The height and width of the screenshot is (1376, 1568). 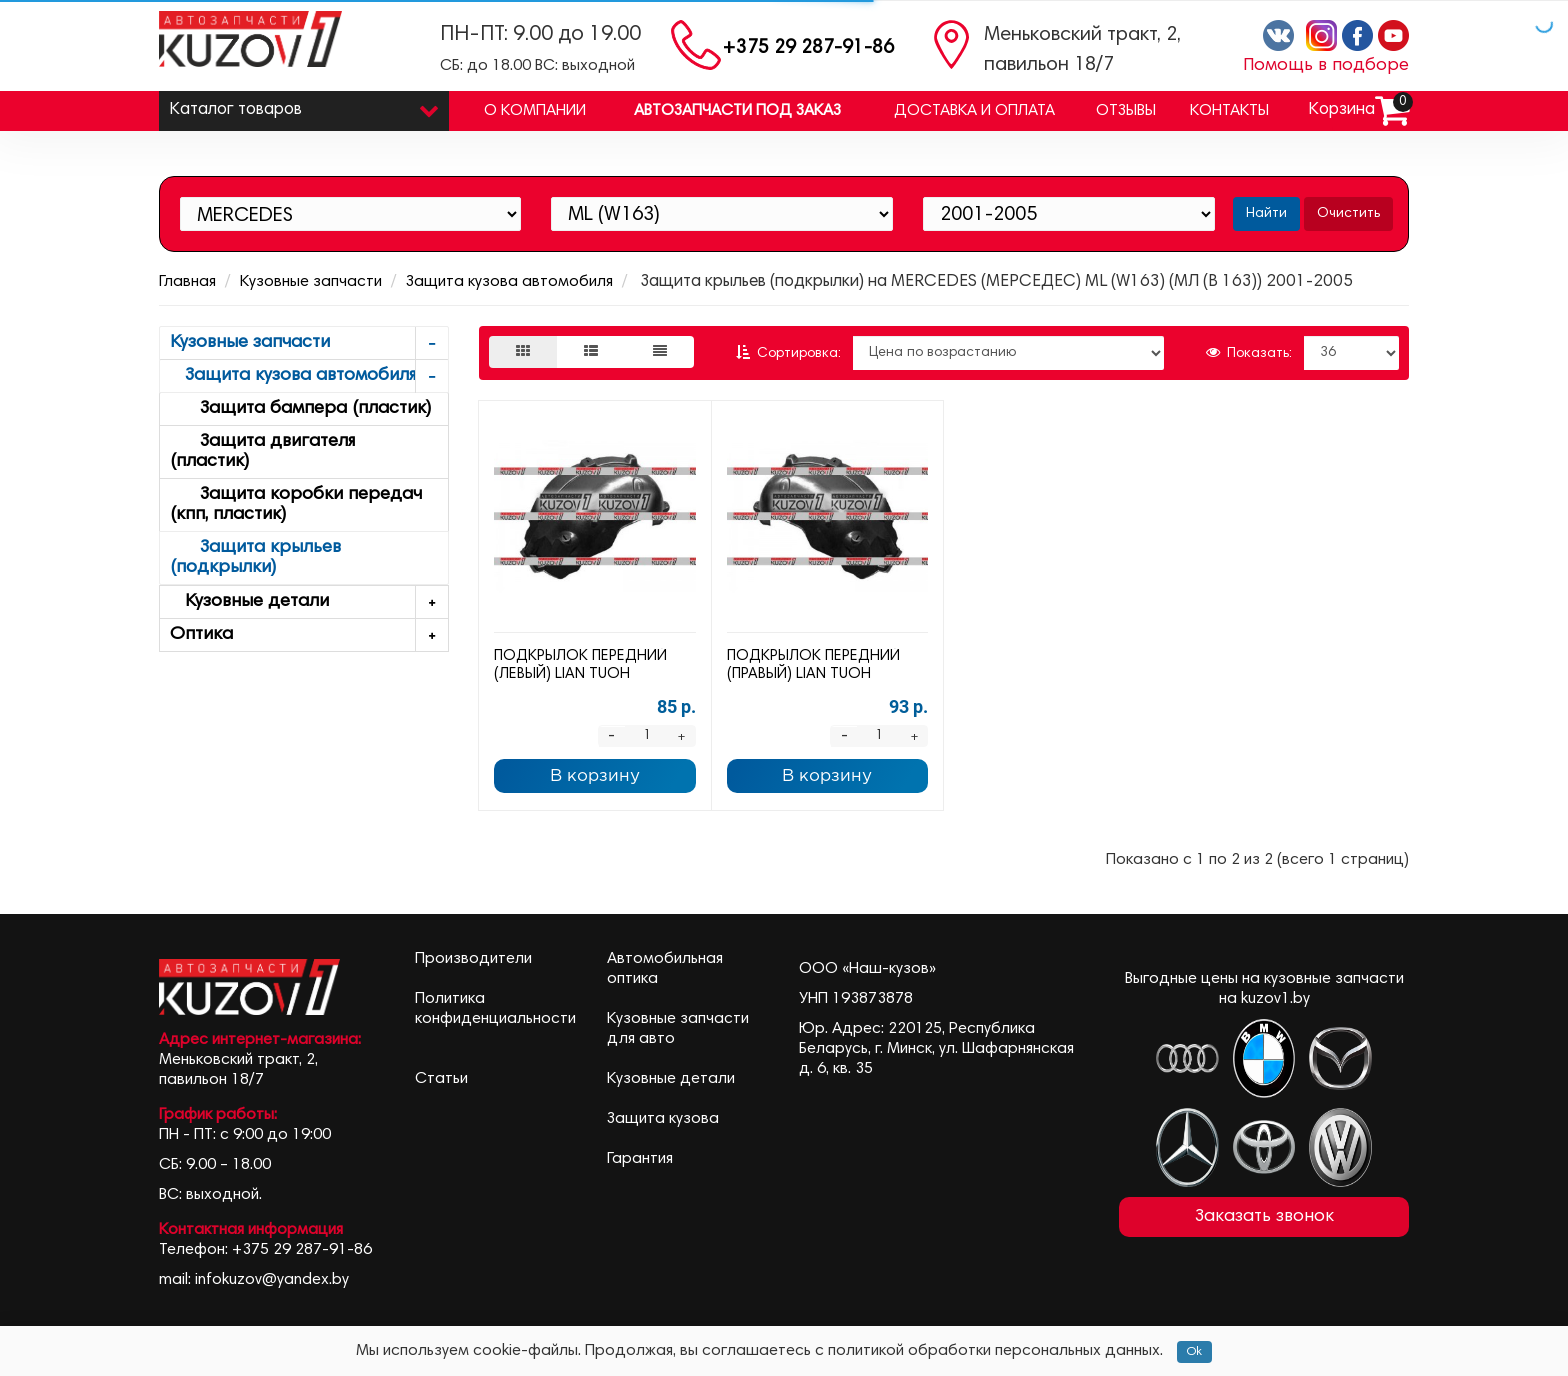 I want to click on Оптика, so click(x=309, y=635).